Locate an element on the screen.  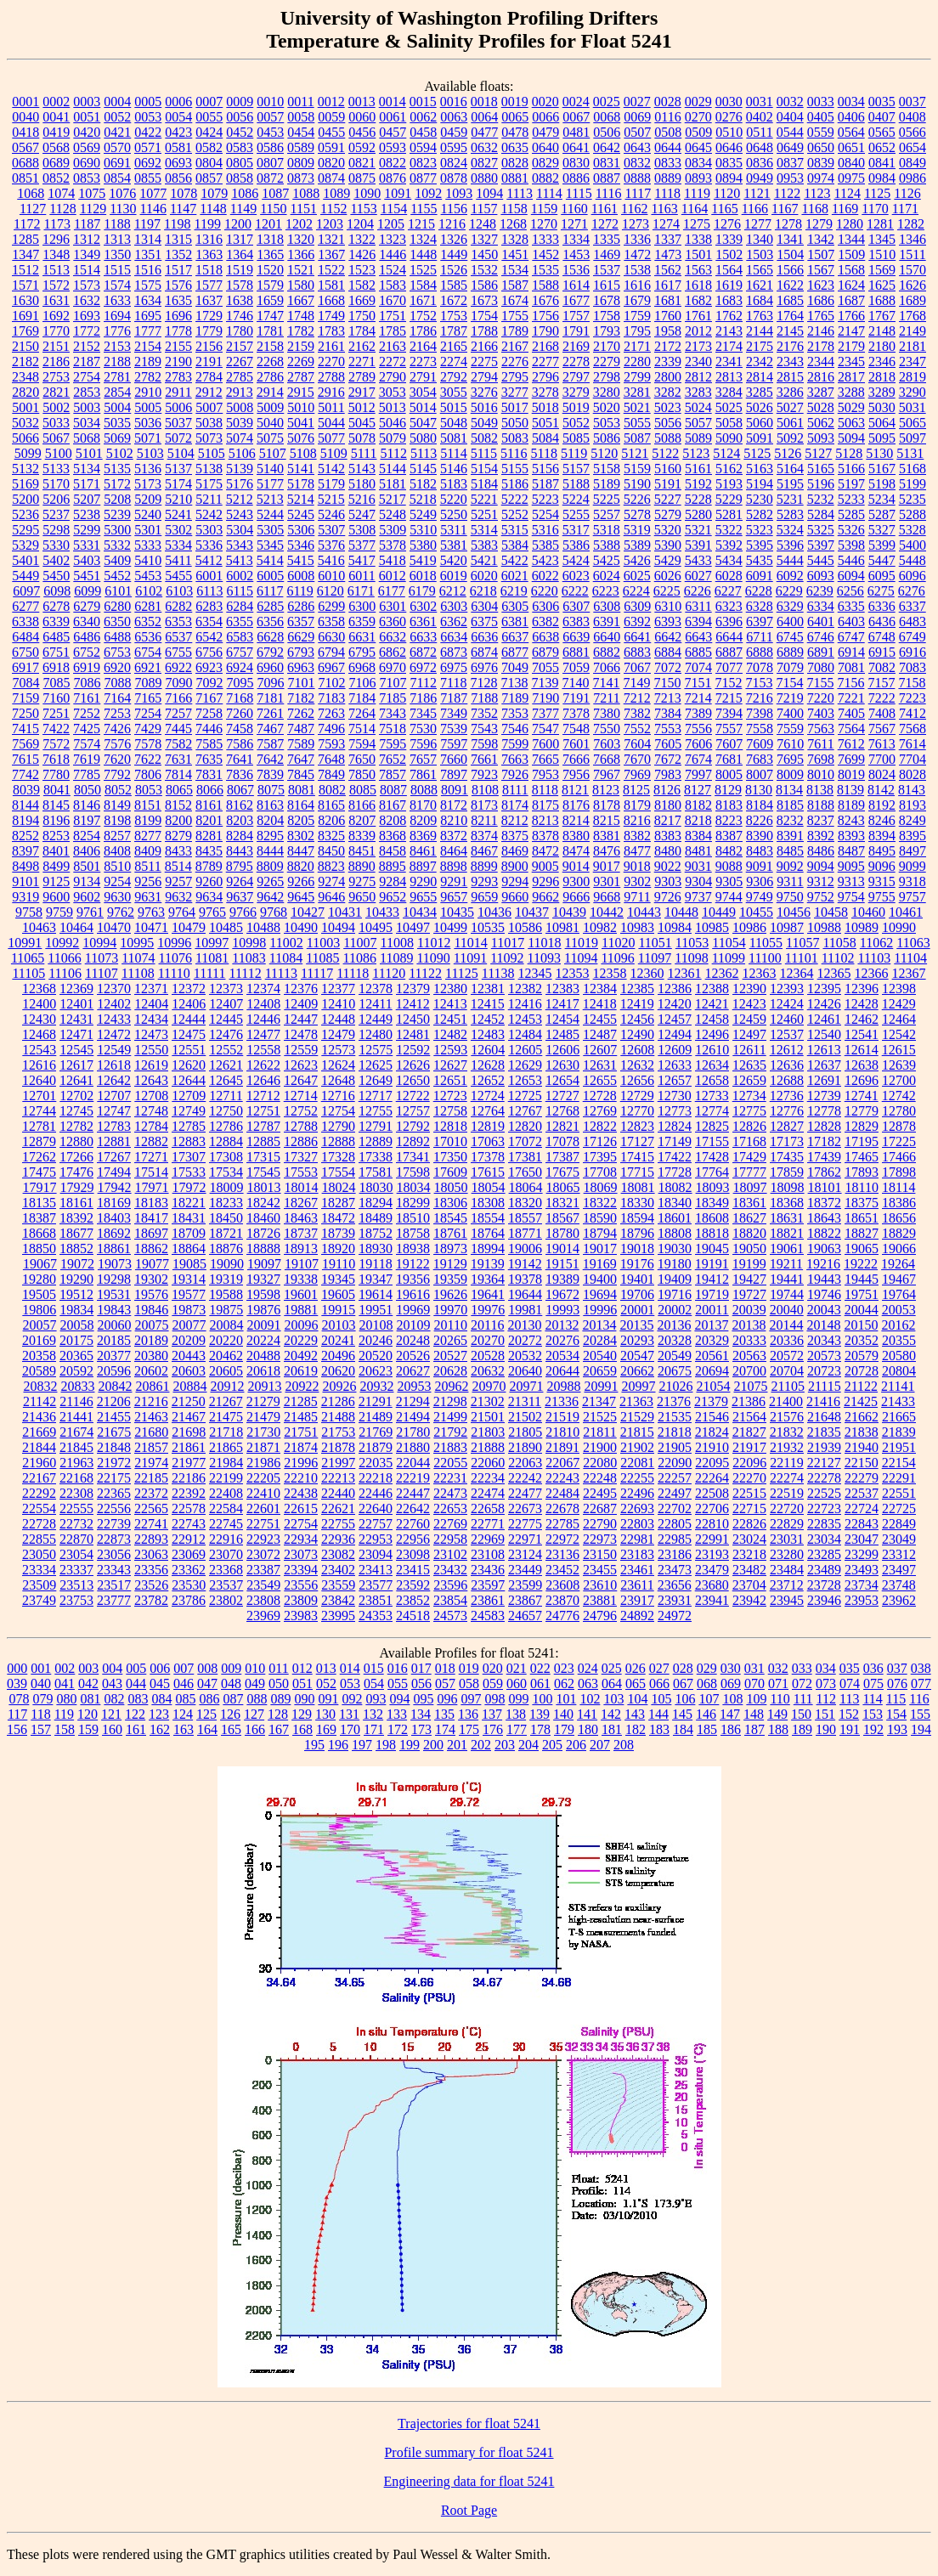
0452 is located at coordinates (239, 132).